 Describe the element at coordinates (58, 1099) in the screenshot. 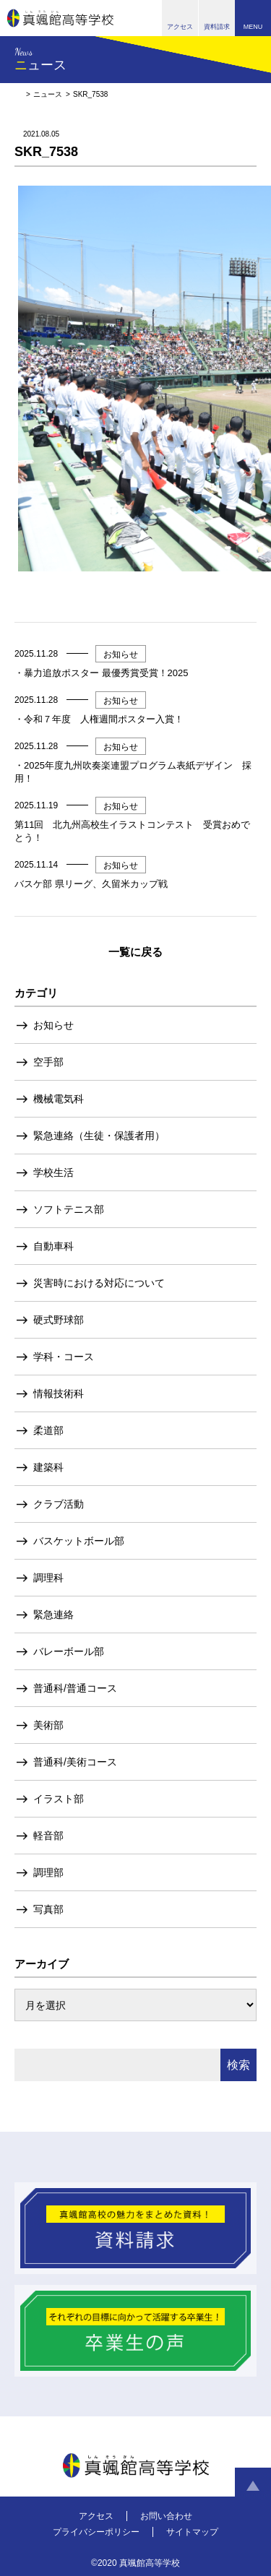

I see `機械電気科` at that location.